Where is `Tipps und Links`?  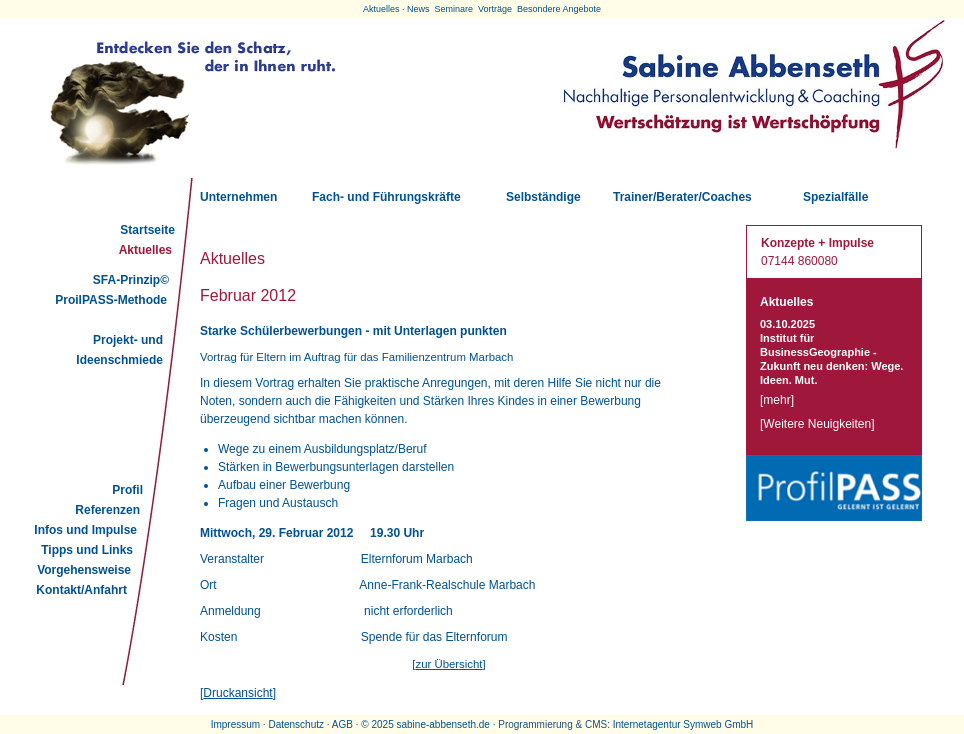
Tipps und Links is located at coordinates (87, 550).